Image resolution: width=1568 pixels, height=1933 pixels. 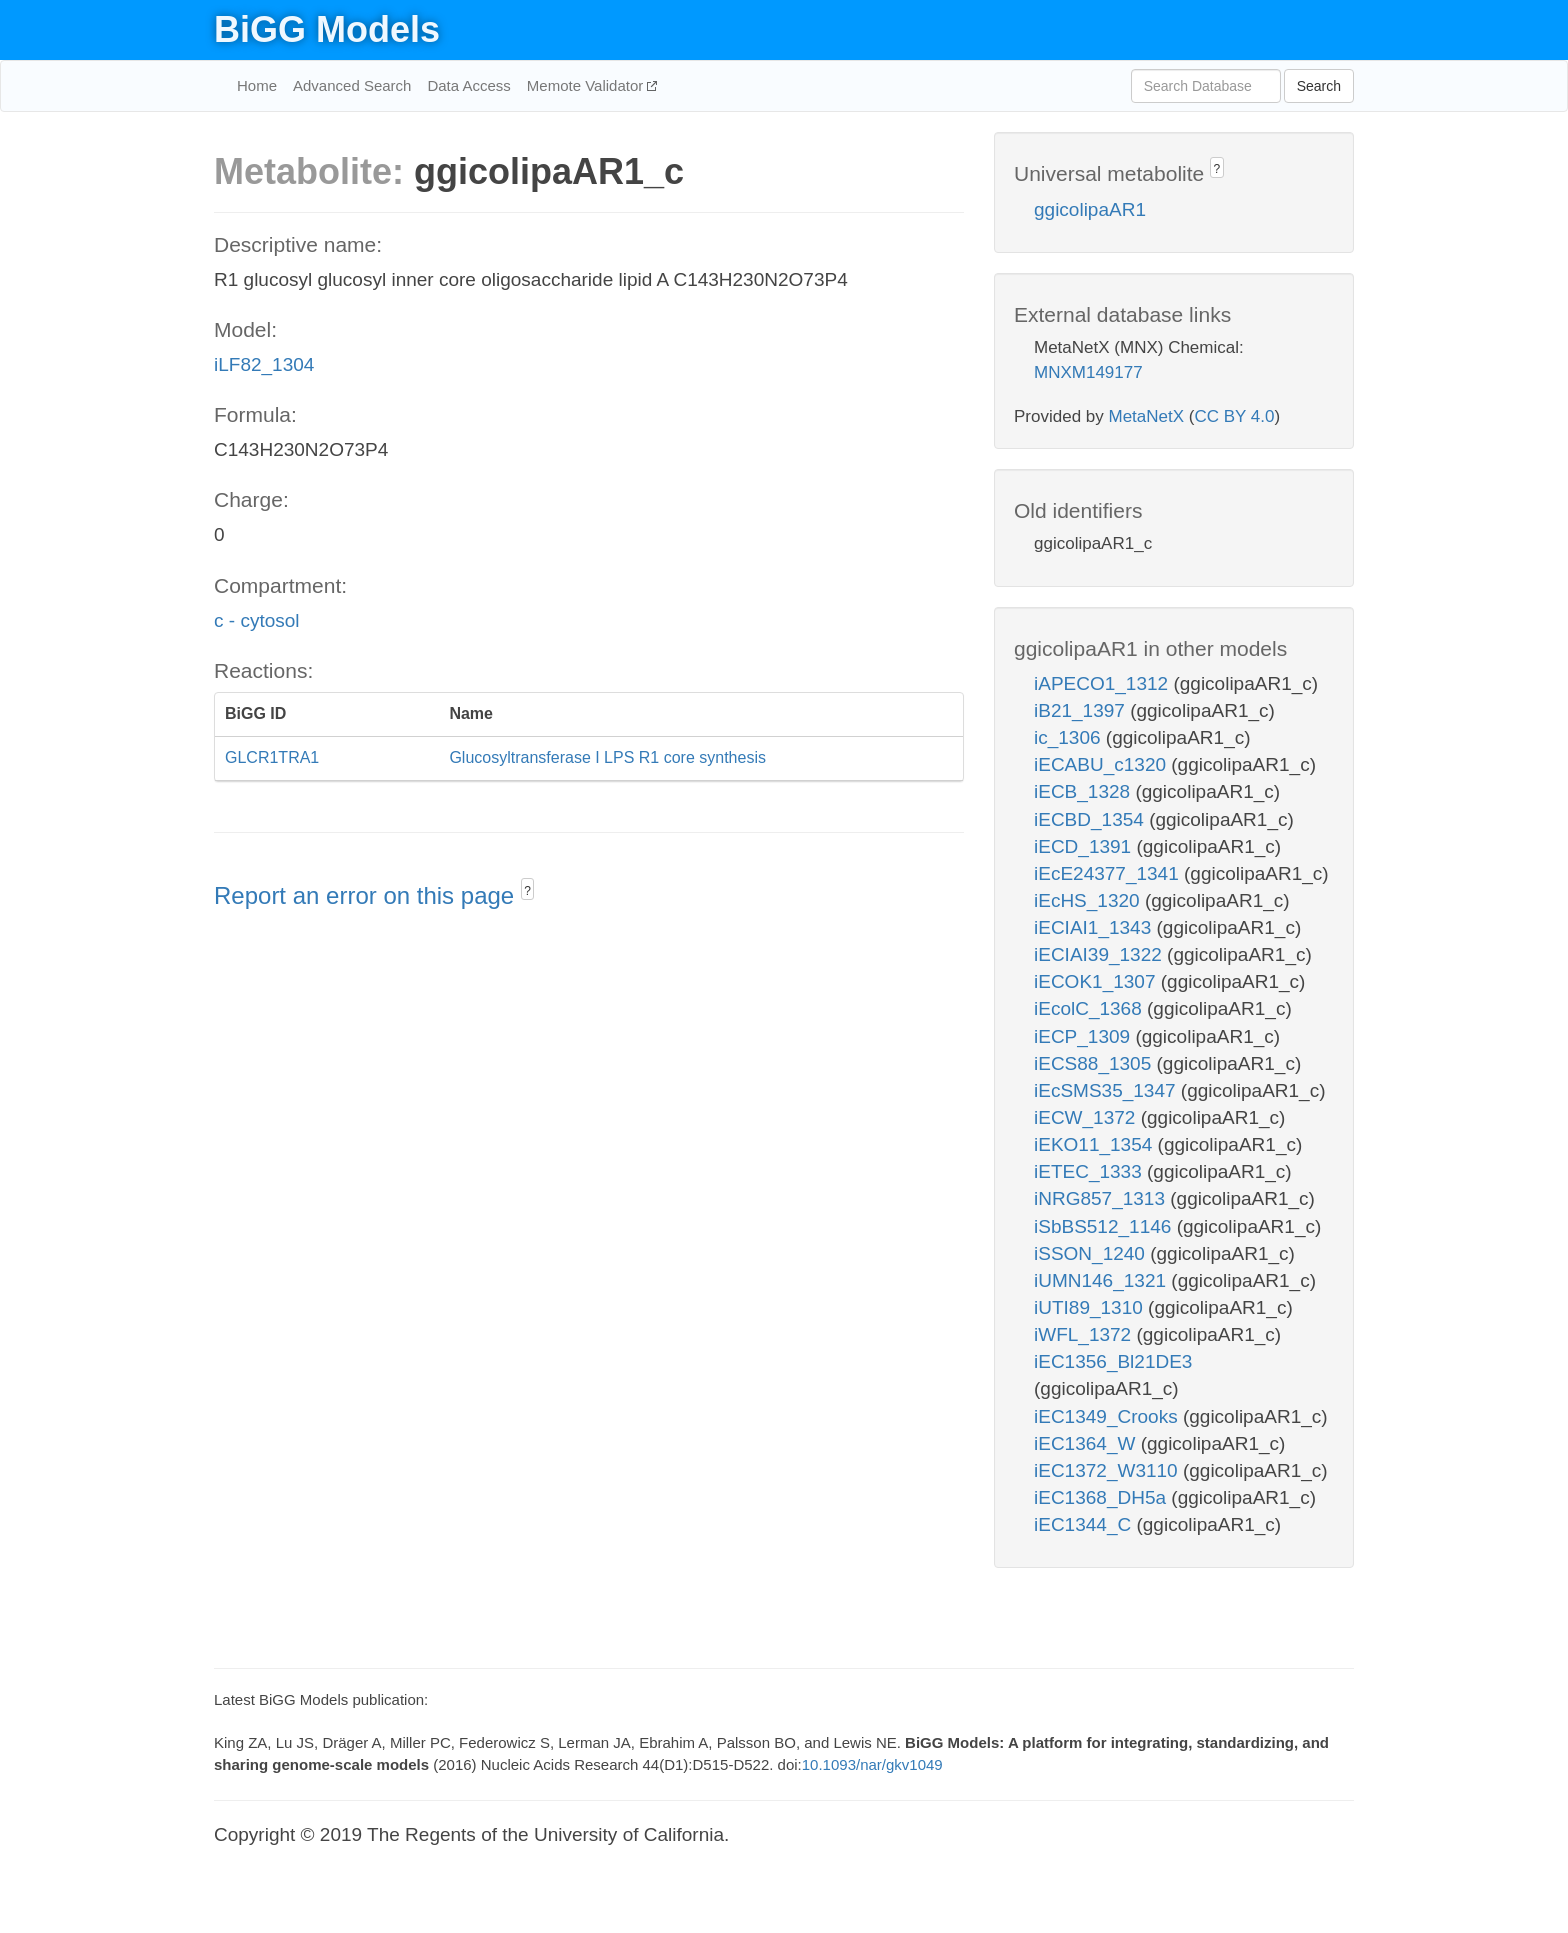 I want to click on iECW_1372, so click(x=1087, y=1117).